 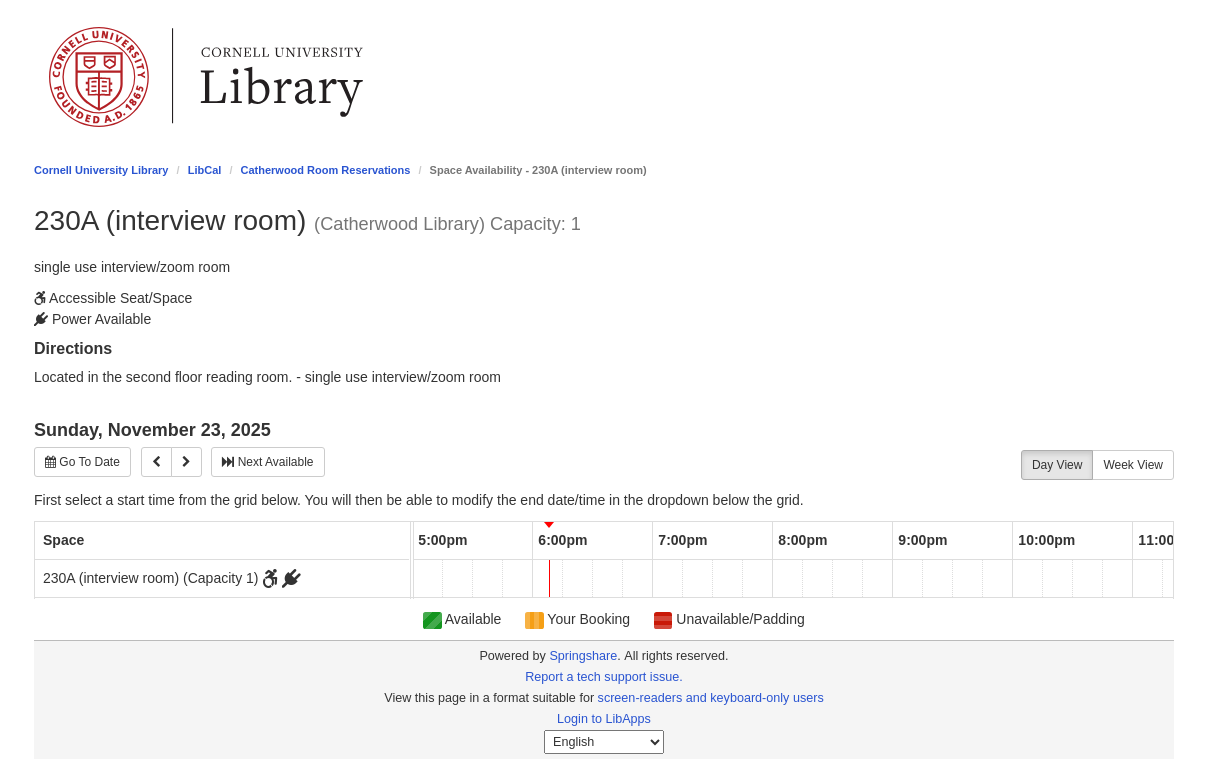 I want to click on Day View, so click(x=1057, y=465).